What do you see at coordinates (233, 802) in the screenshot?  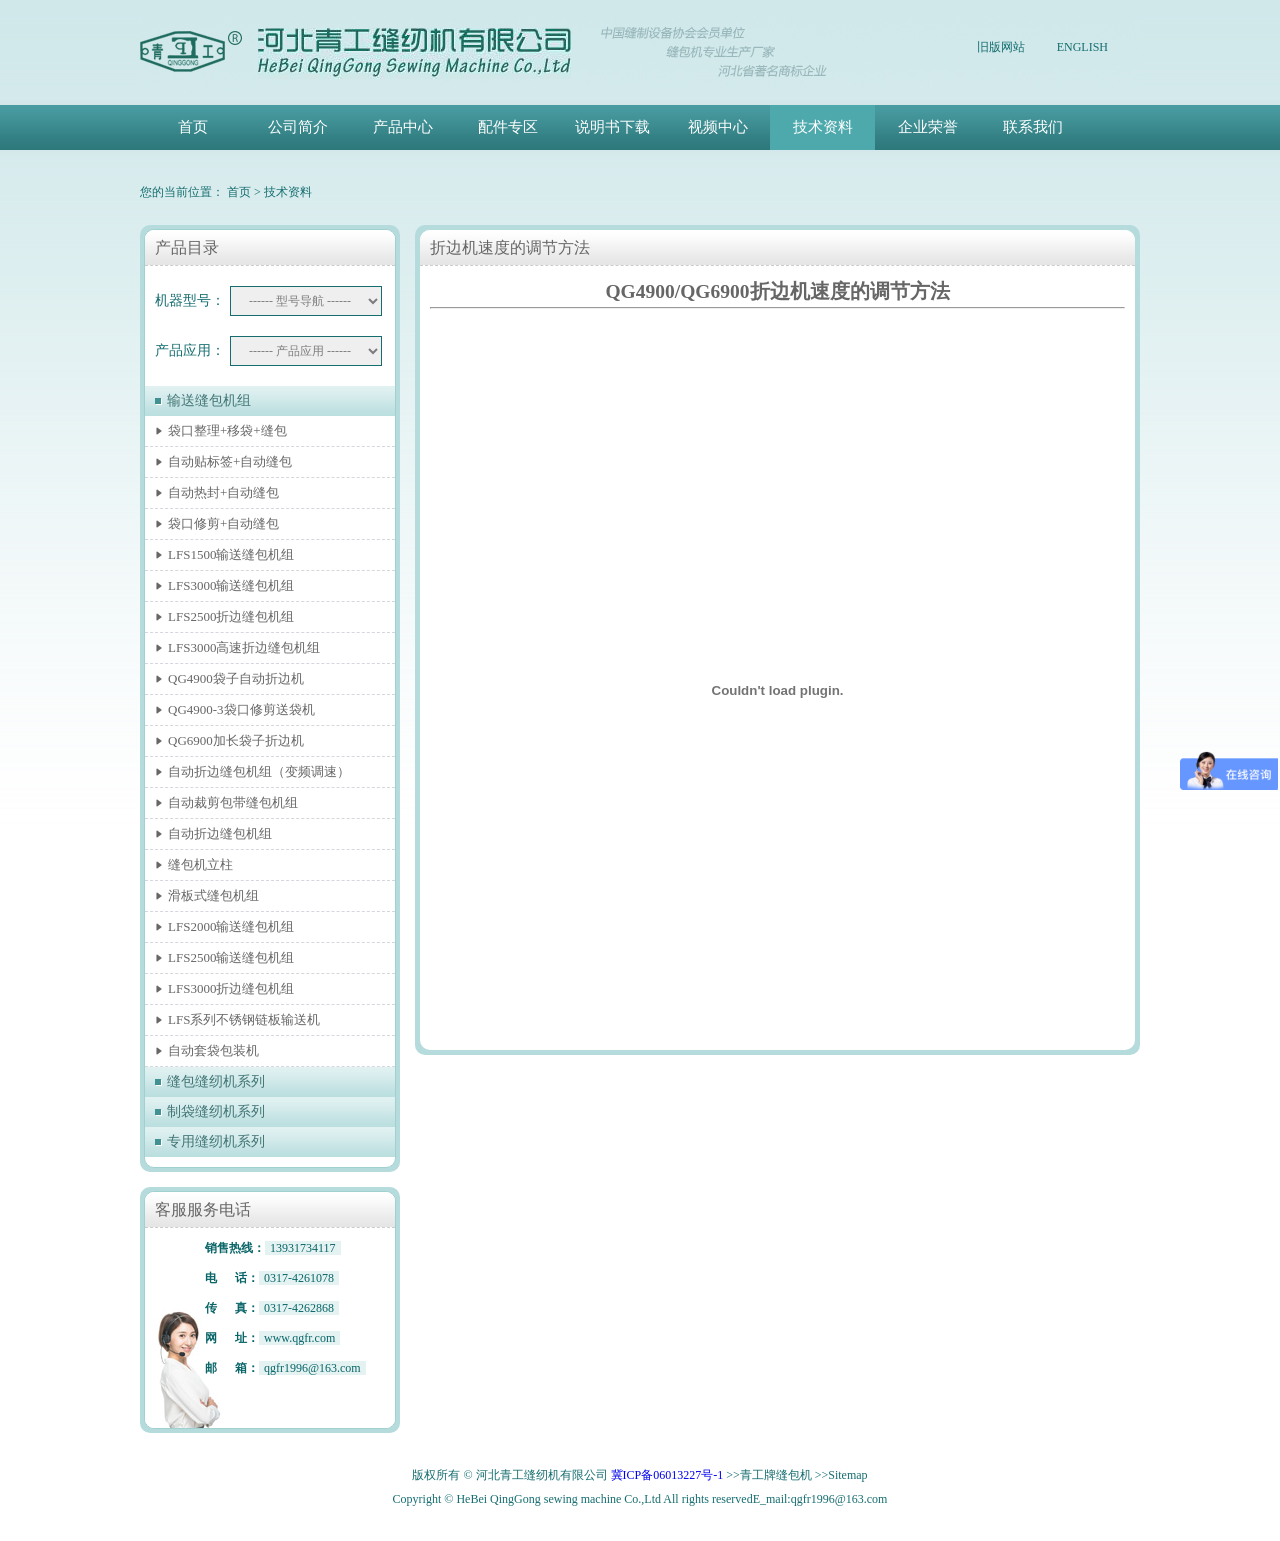 I see `自动裁剪包带缝包机组` at bounding box center [233, 802].